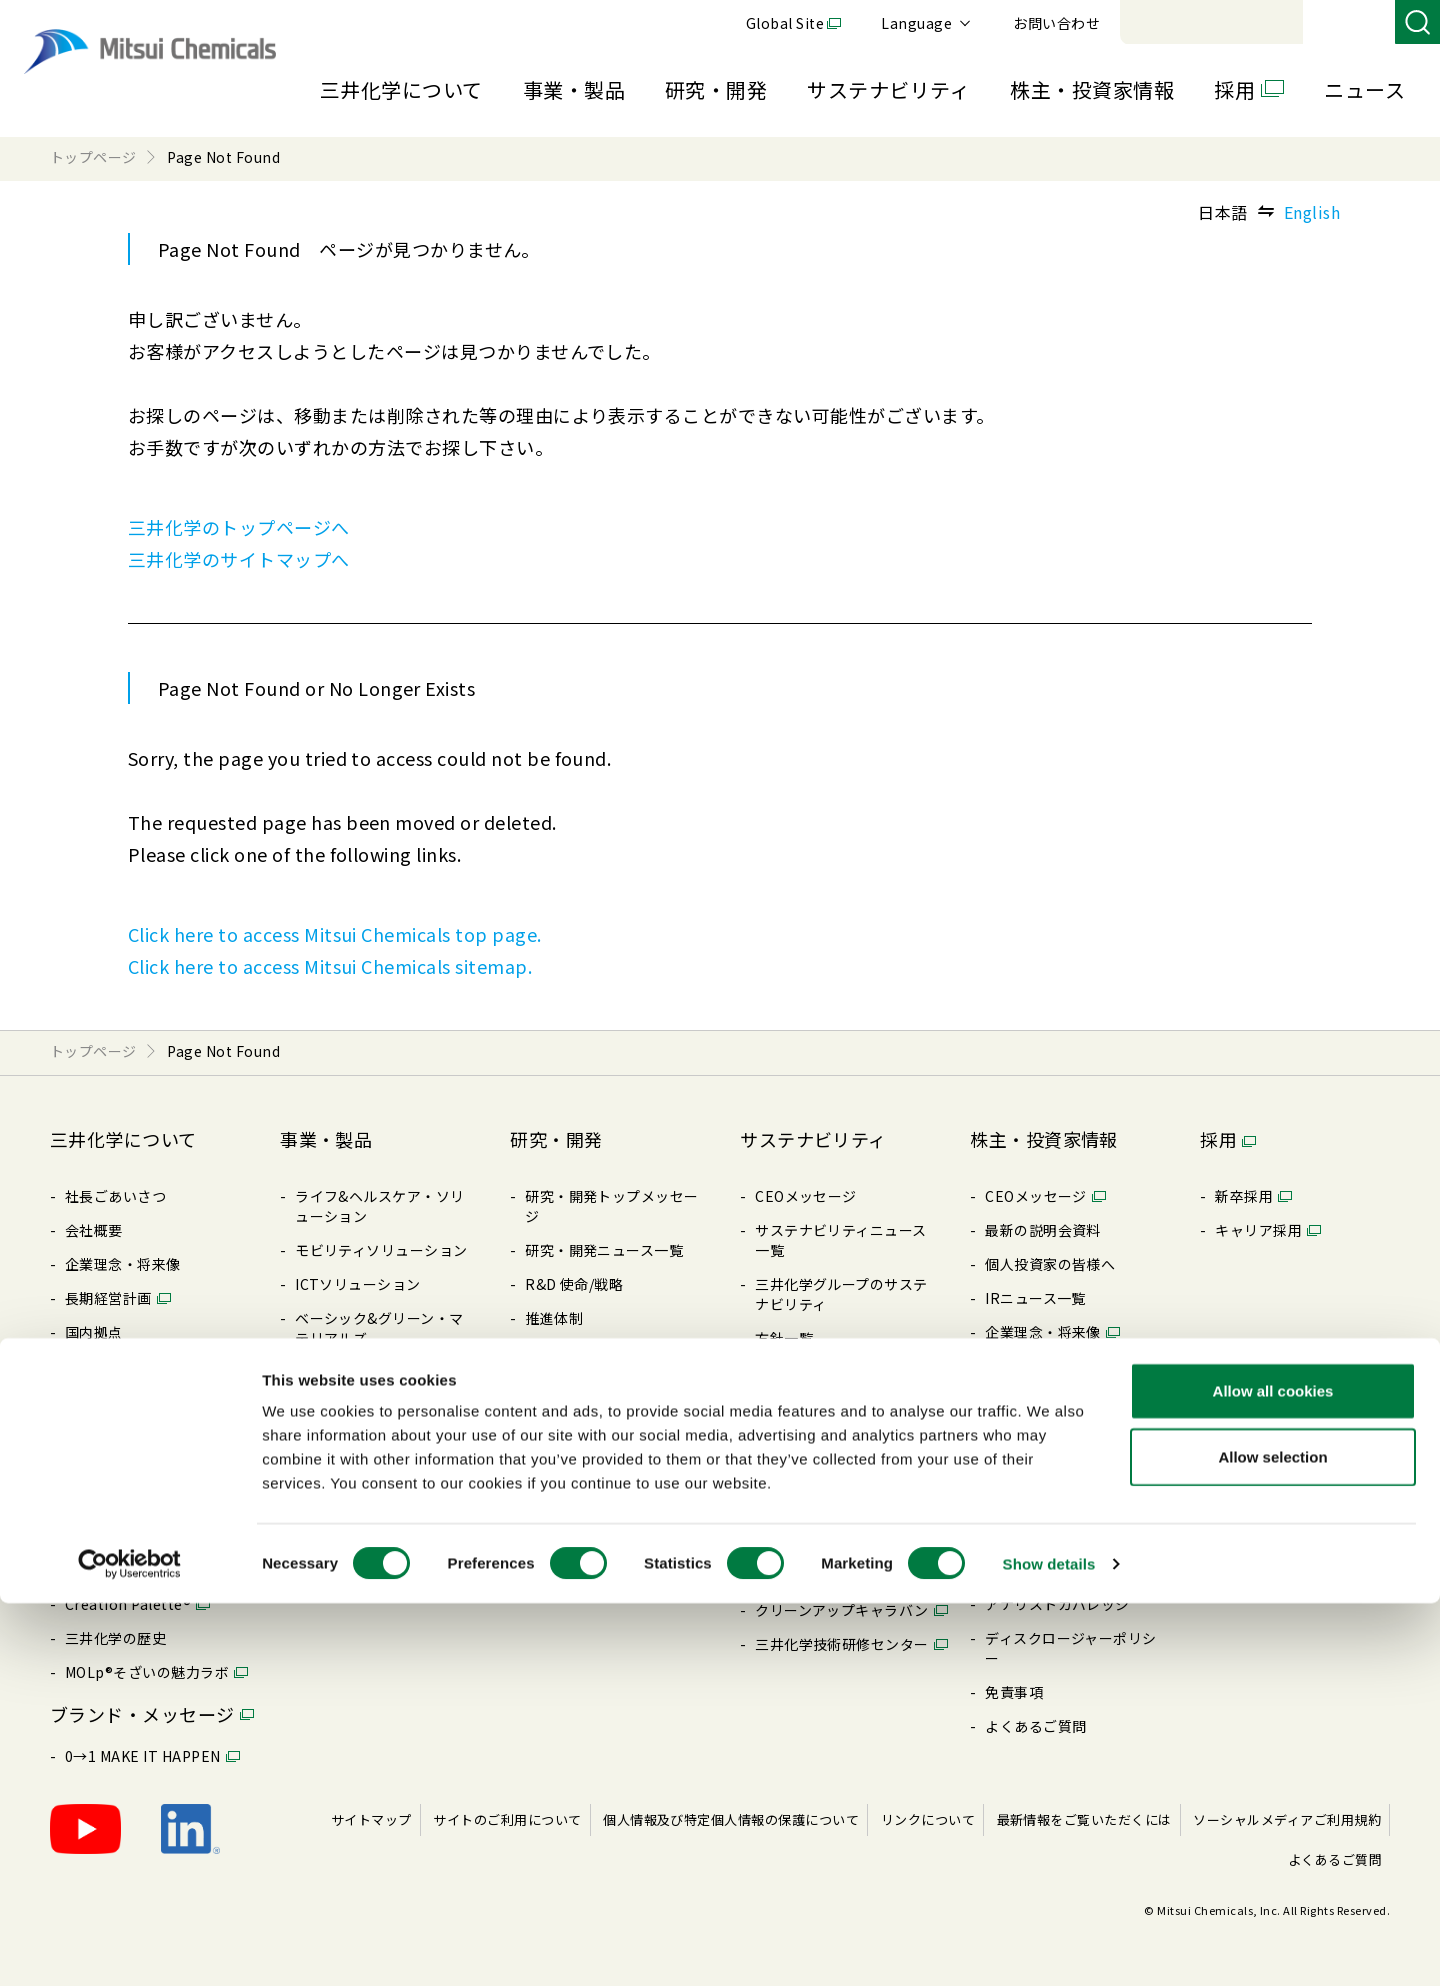 The width and height of the screenshot is (1440, 1986). What do you see at coordinates (123, 1264) in the screenshot?
I see `企業理念・将来像` at bounding box center [123, 1264].